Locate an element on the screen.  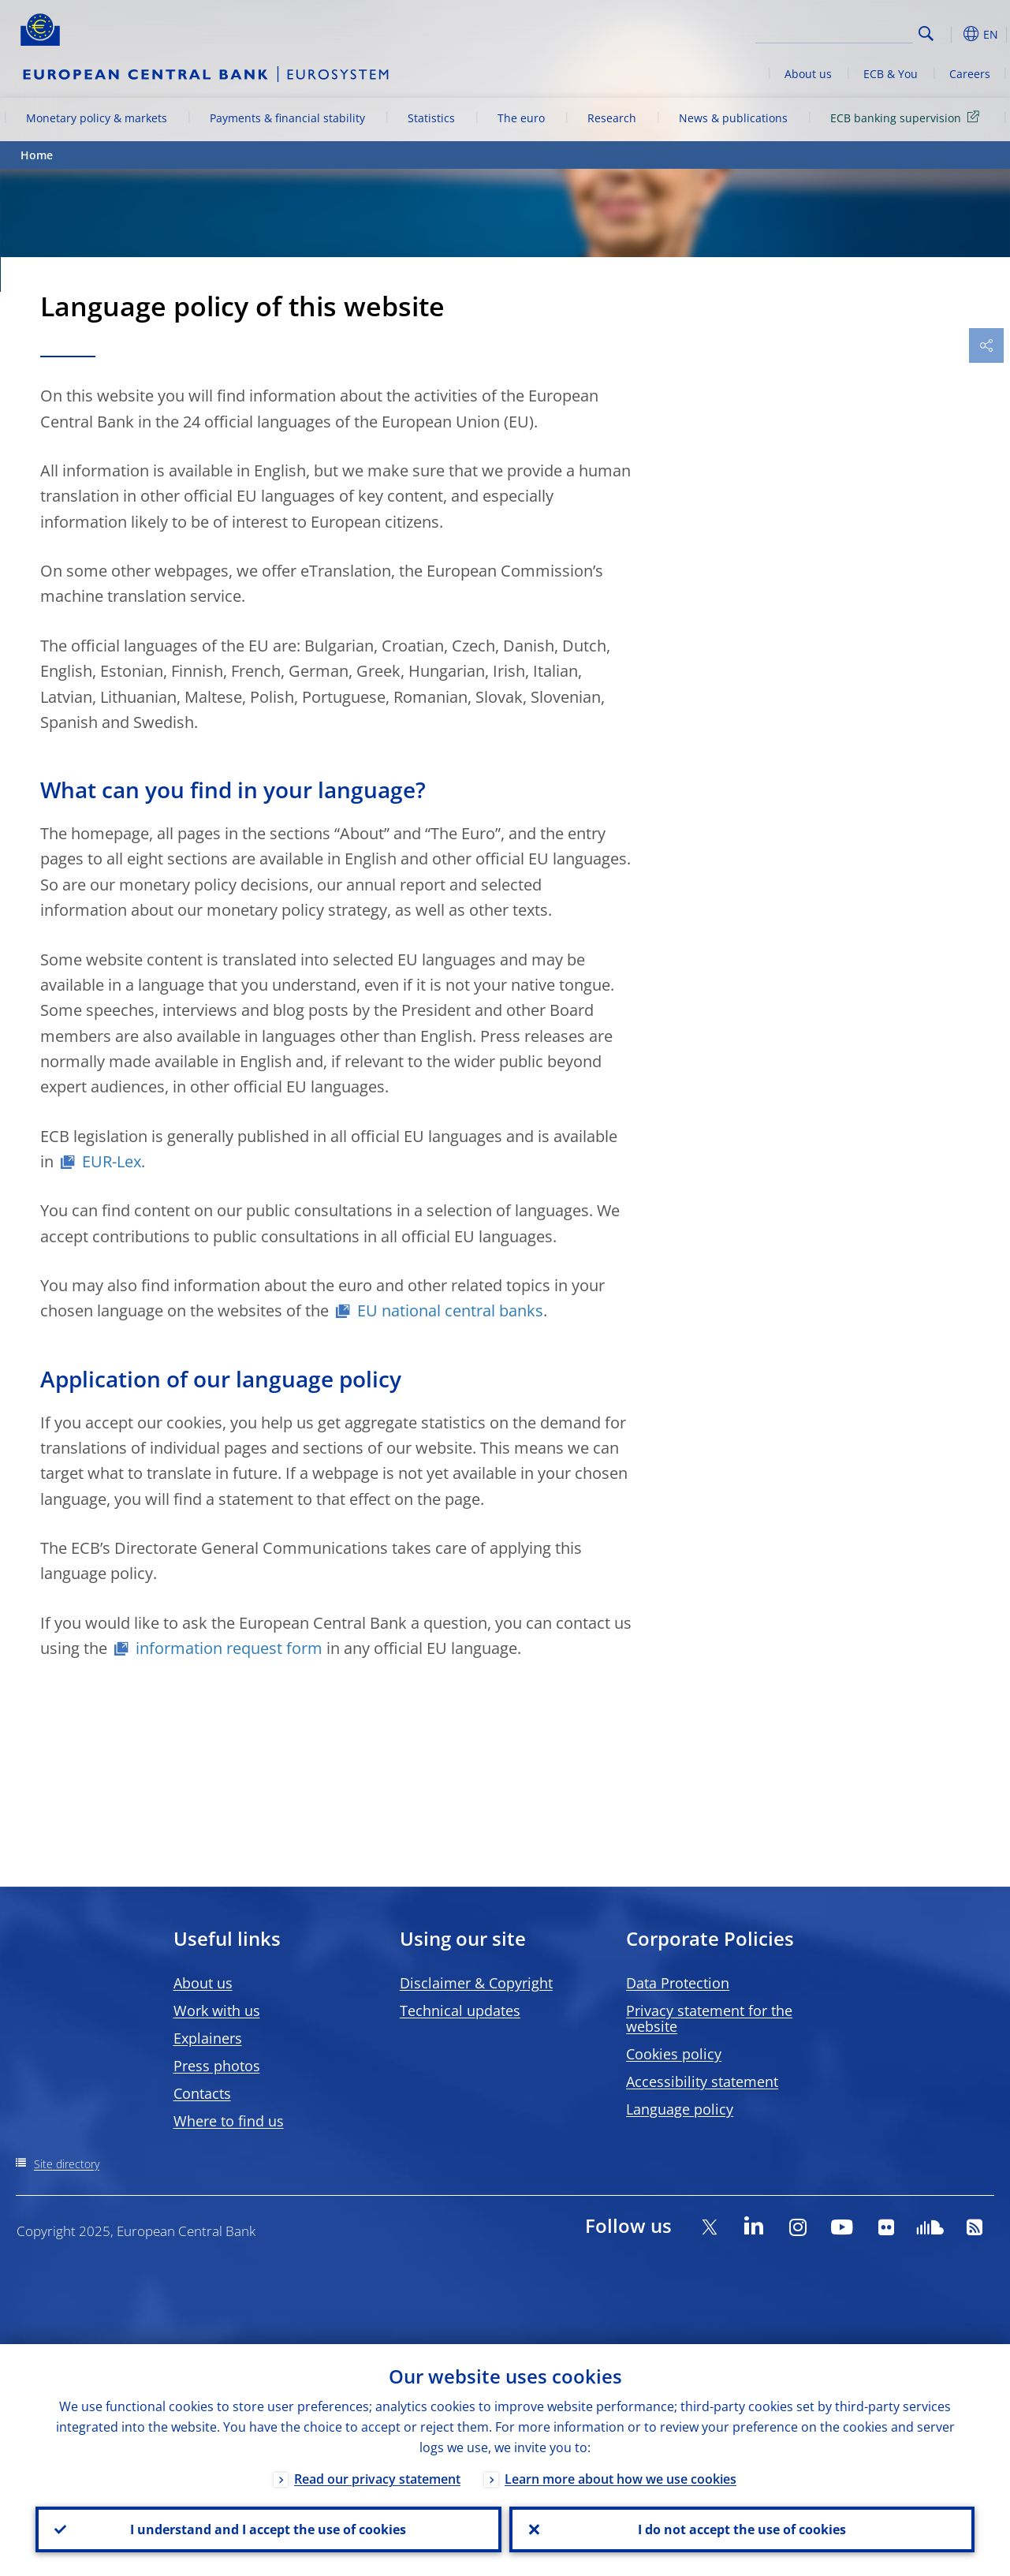
Language policy is located at coordinates (679, 2109).